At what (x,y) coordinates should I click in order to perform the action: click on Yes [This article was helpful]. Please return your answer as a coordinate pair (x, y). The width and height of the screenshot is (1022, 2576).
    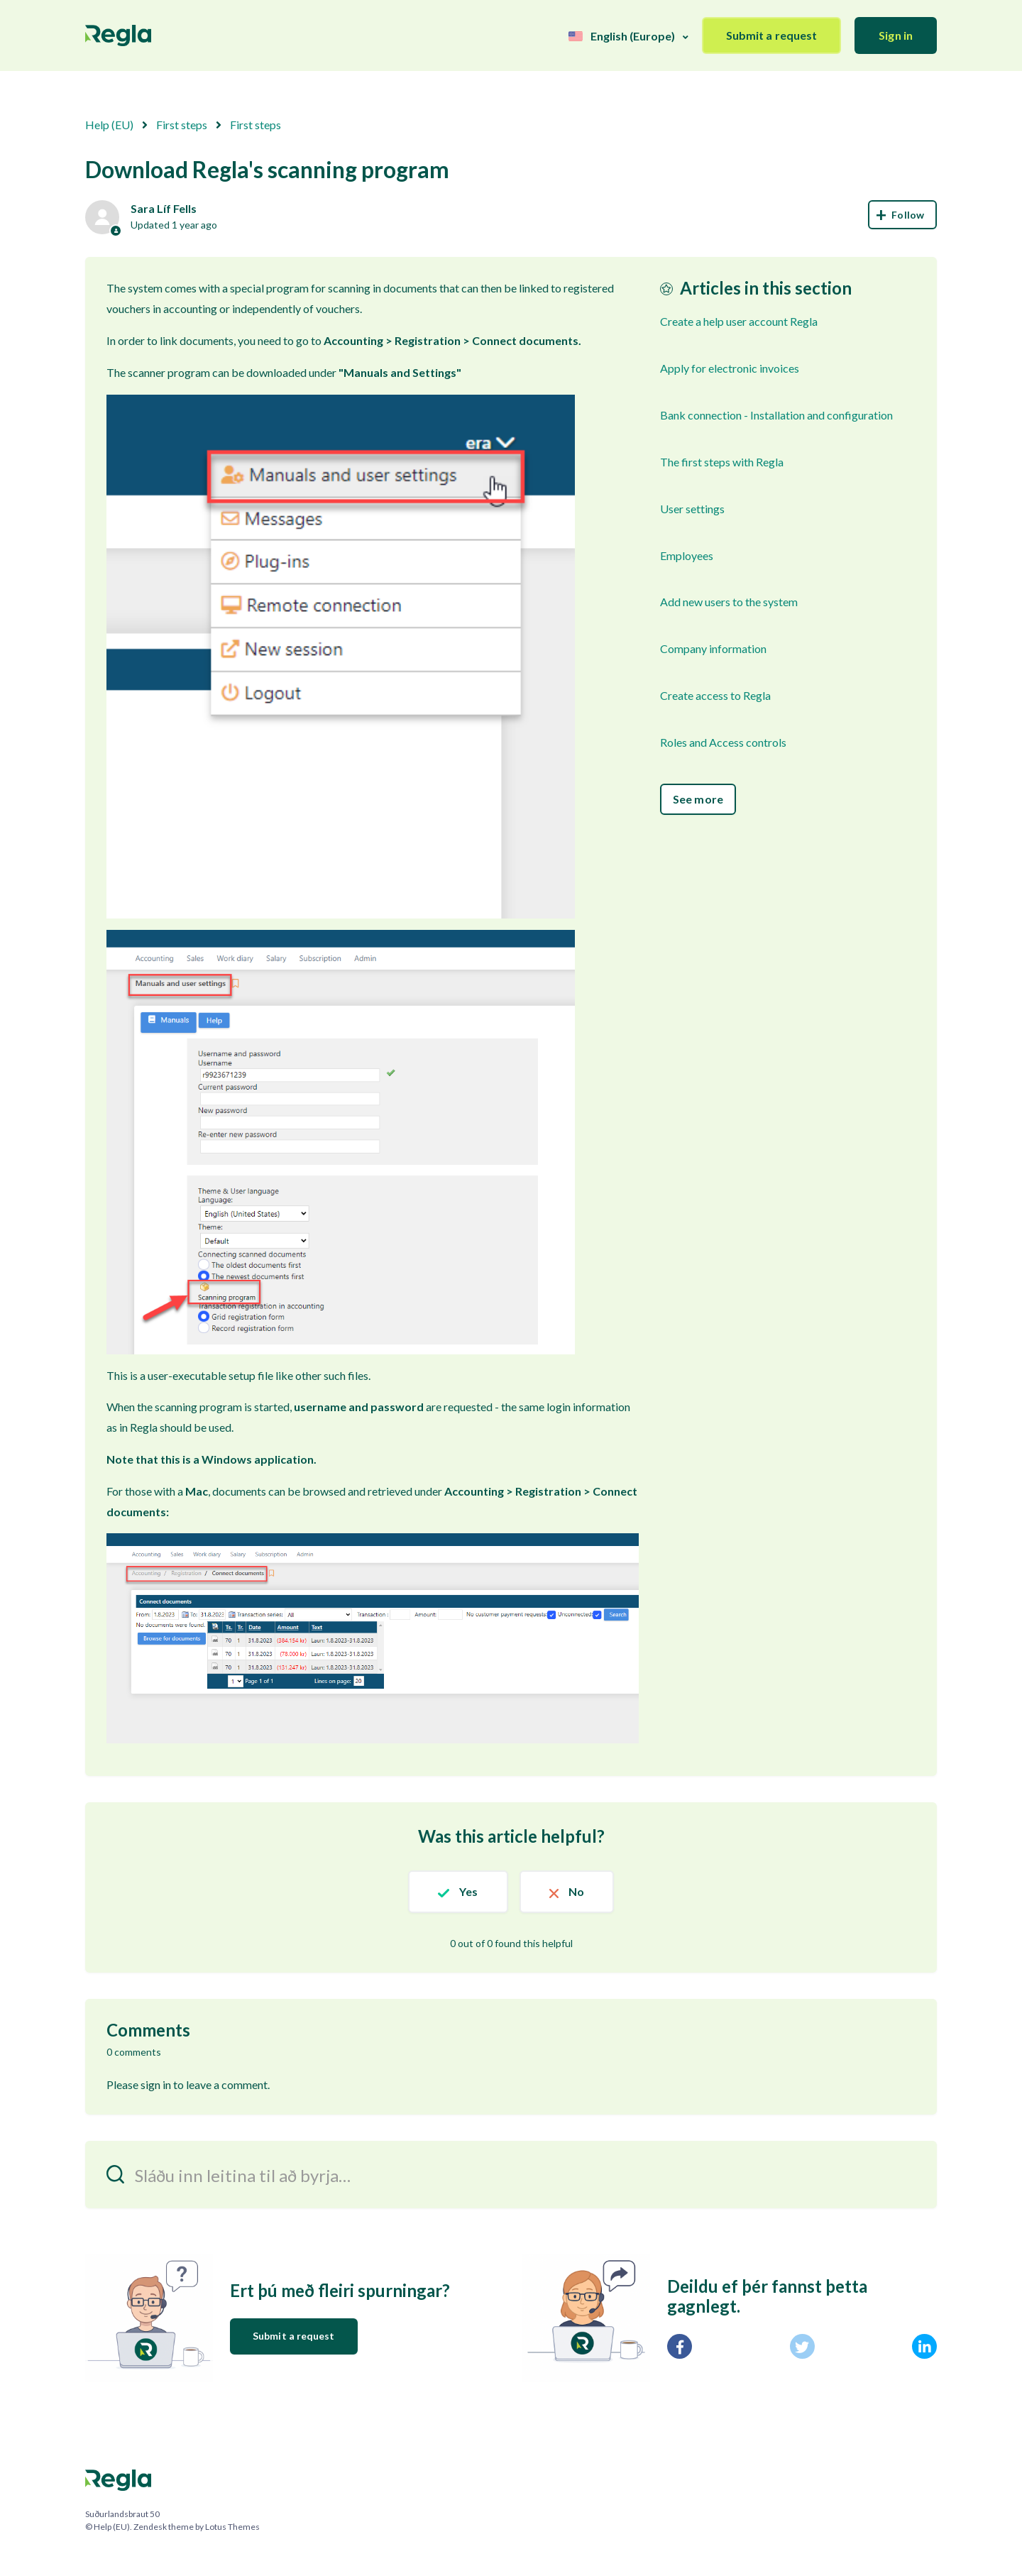
    Looking at the image, I should click on (468, 1891).